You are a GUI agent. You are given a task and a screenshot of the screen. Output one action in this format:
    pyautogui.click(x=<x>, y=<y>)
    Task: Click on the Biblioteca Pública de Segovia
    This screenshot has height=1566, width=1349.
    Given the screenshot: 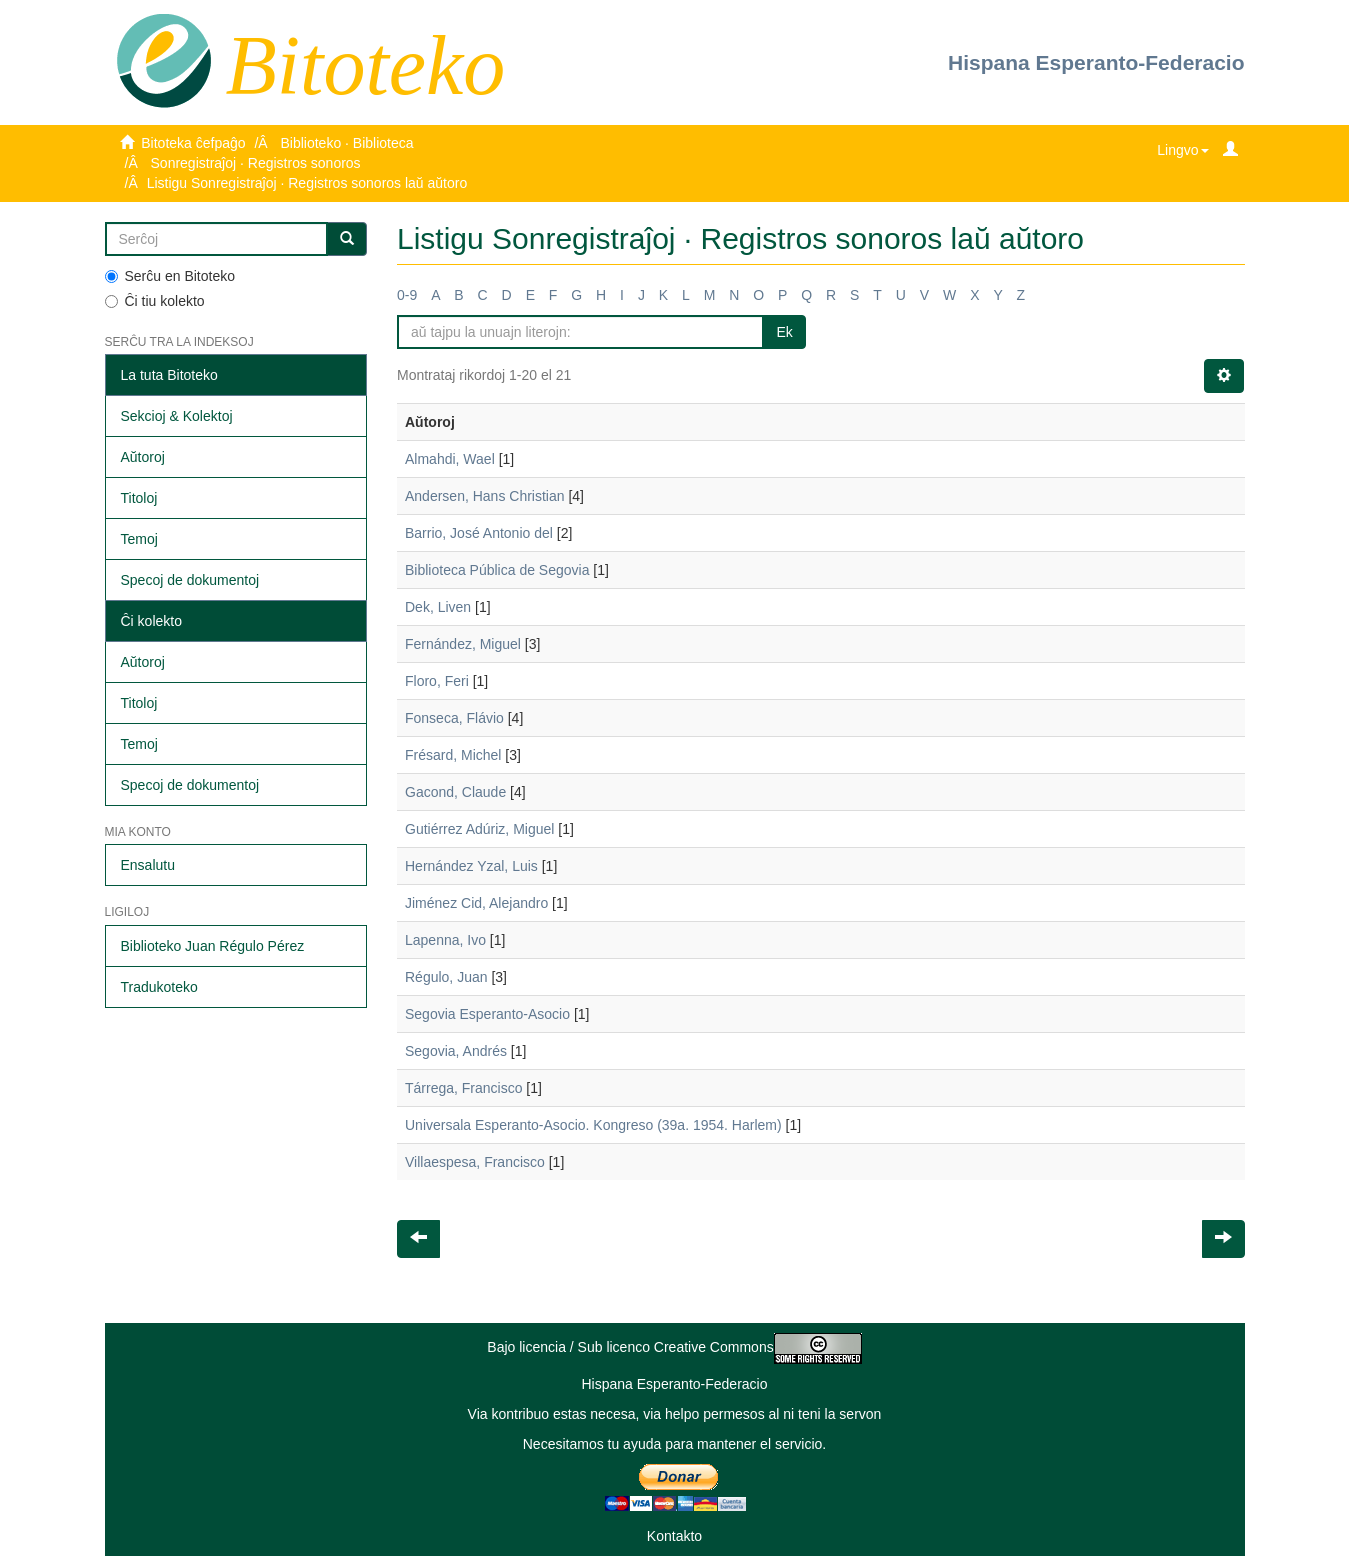 What is the action you would take?
    pyautogui.click(x=497, y=570)
    